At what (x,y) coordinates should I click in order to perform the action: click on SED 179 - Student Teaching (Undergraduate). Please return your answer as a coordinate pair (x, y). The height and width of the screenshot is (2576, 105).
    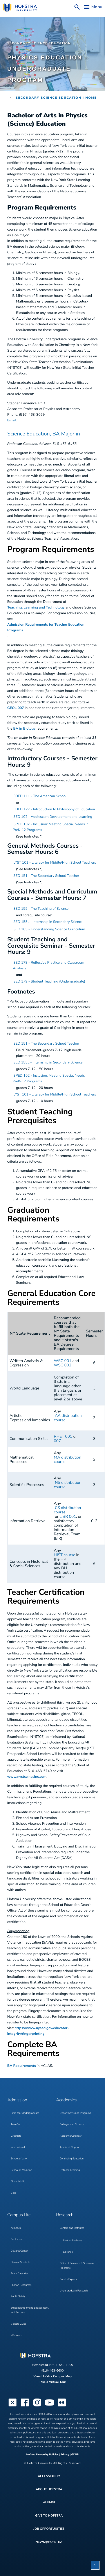
    Looking at the image, I should click on (49, 981).